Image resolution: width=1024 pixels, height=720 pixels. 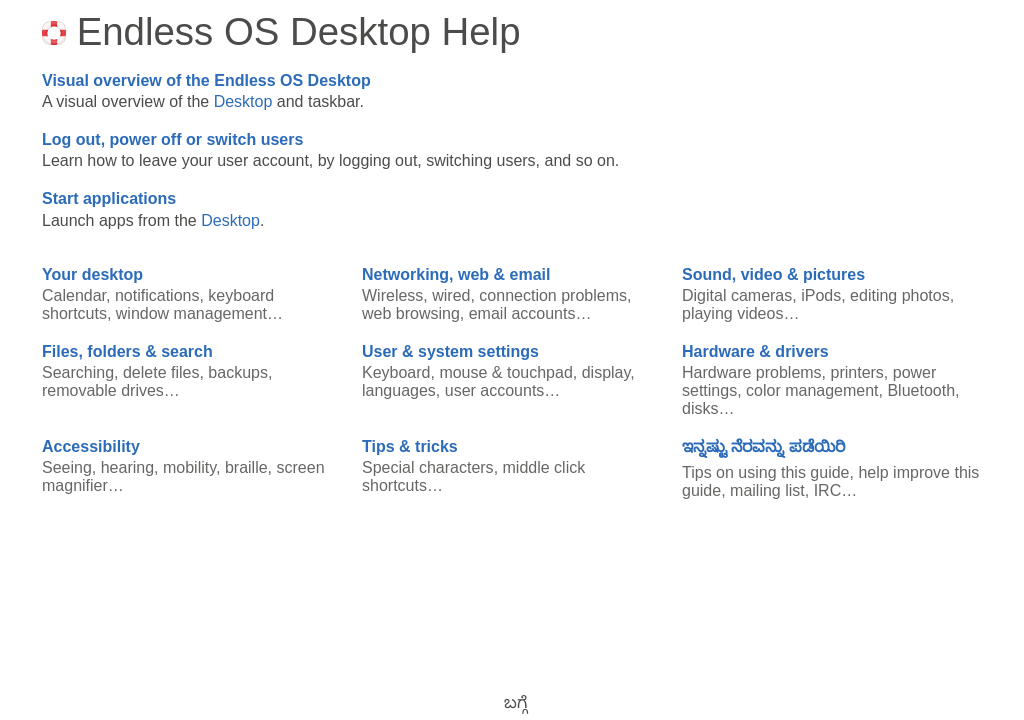 What do you see at coordinates (238, 372) in the screenshot?
I see `backups` at bounding box center [238, 372].